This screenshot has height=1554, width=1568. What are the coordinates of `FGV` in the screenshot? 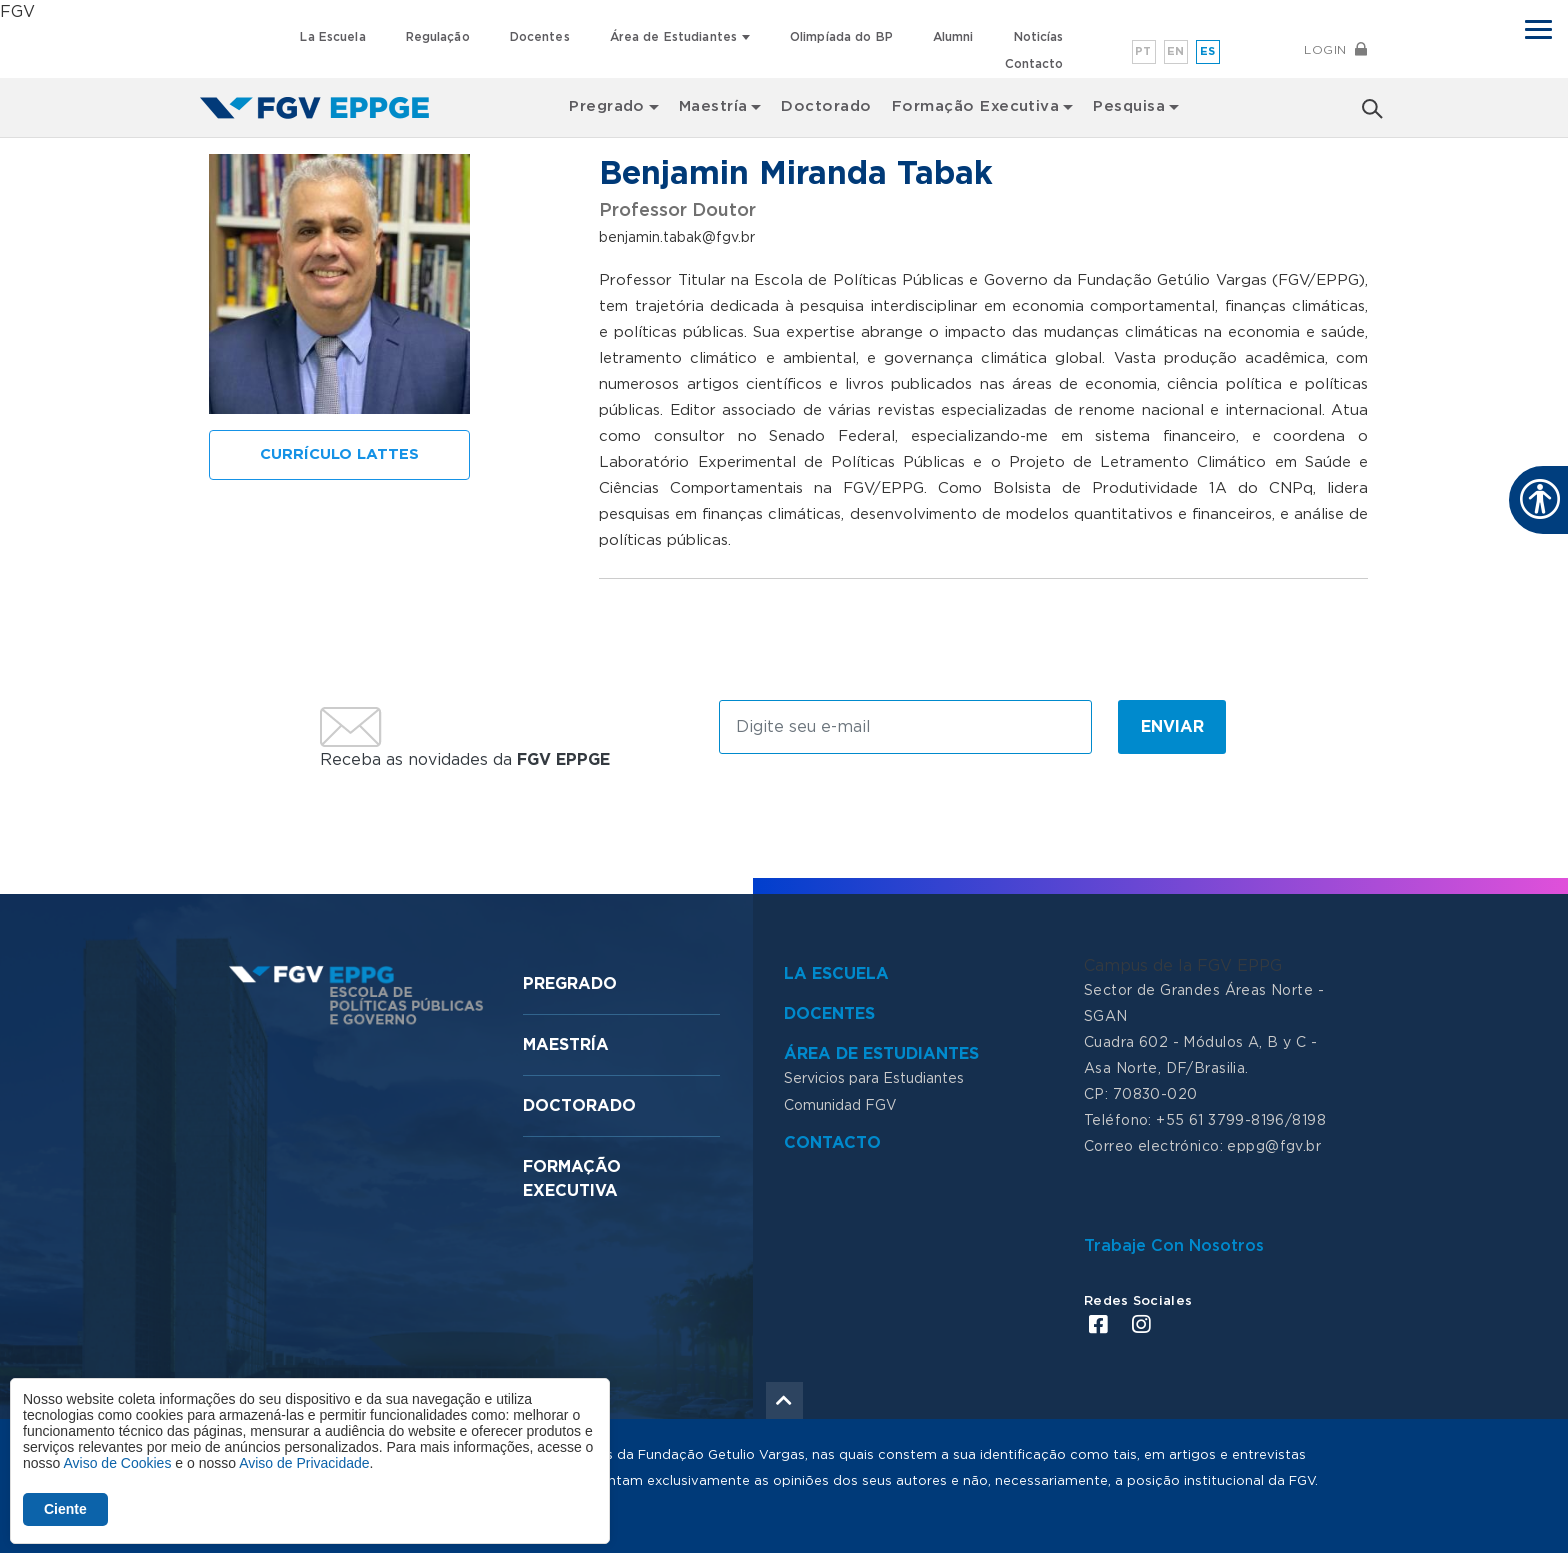 It's located at (17, 12).